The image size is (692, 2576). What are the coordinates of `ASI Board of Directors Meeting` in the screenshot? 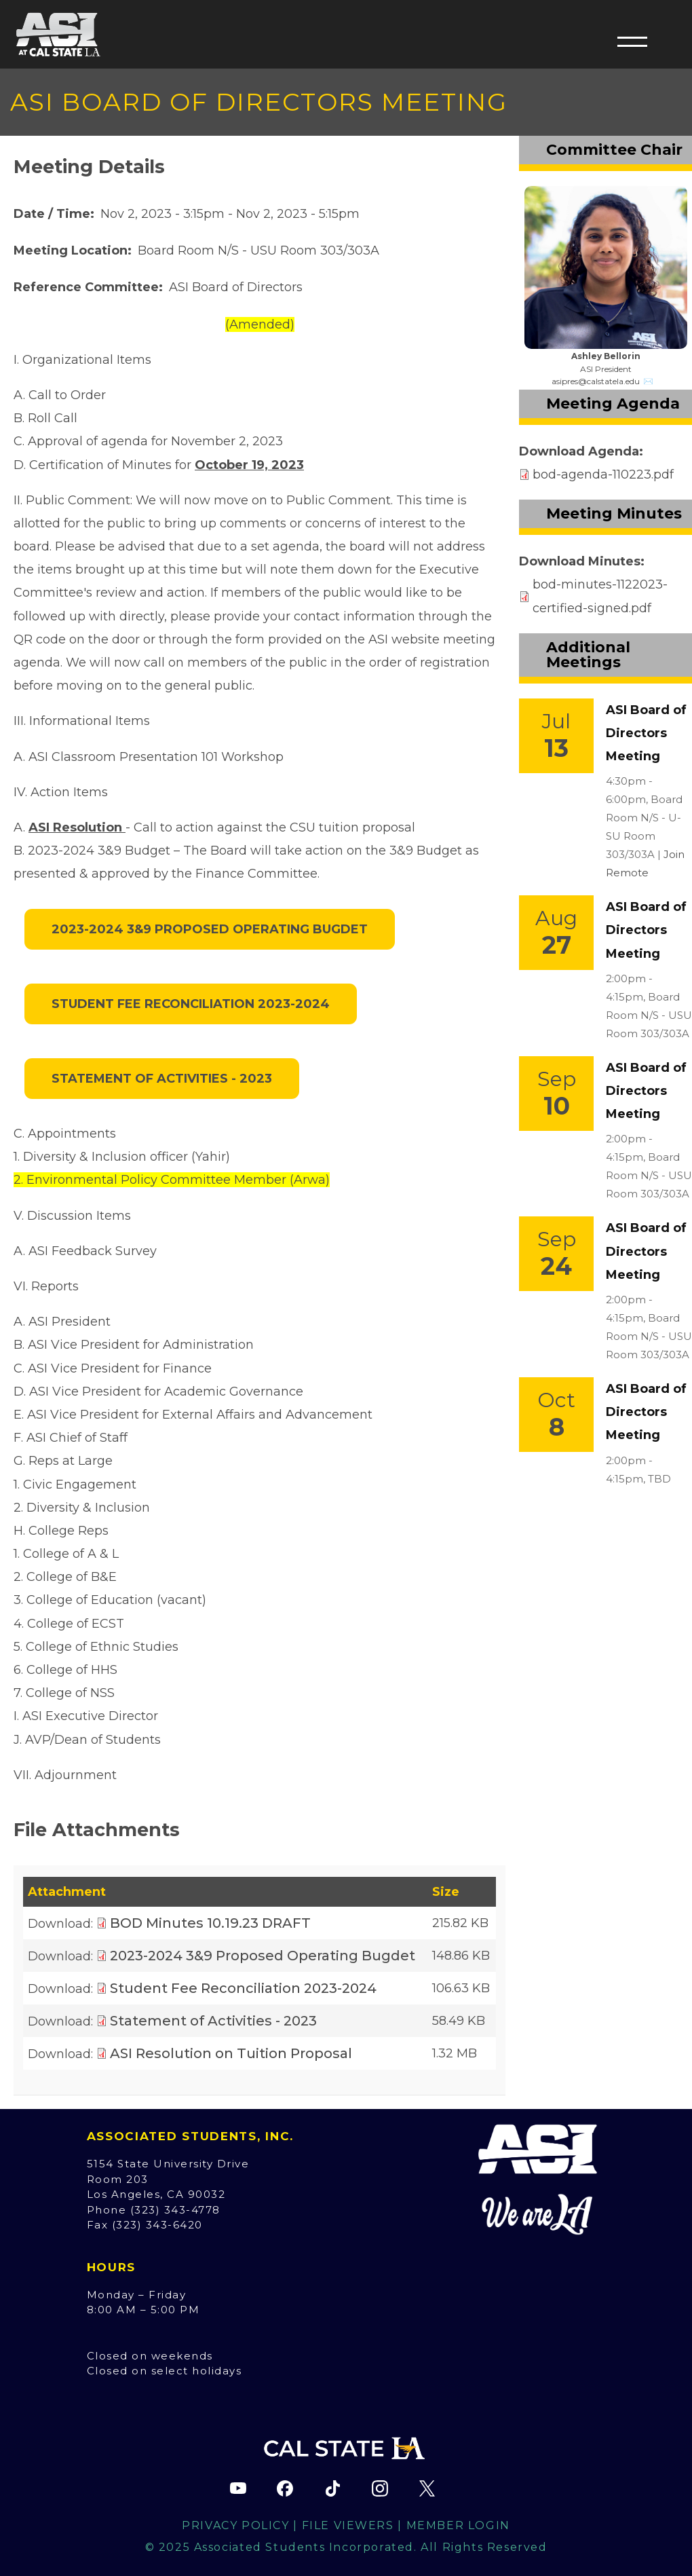 It's located at (646, 733).